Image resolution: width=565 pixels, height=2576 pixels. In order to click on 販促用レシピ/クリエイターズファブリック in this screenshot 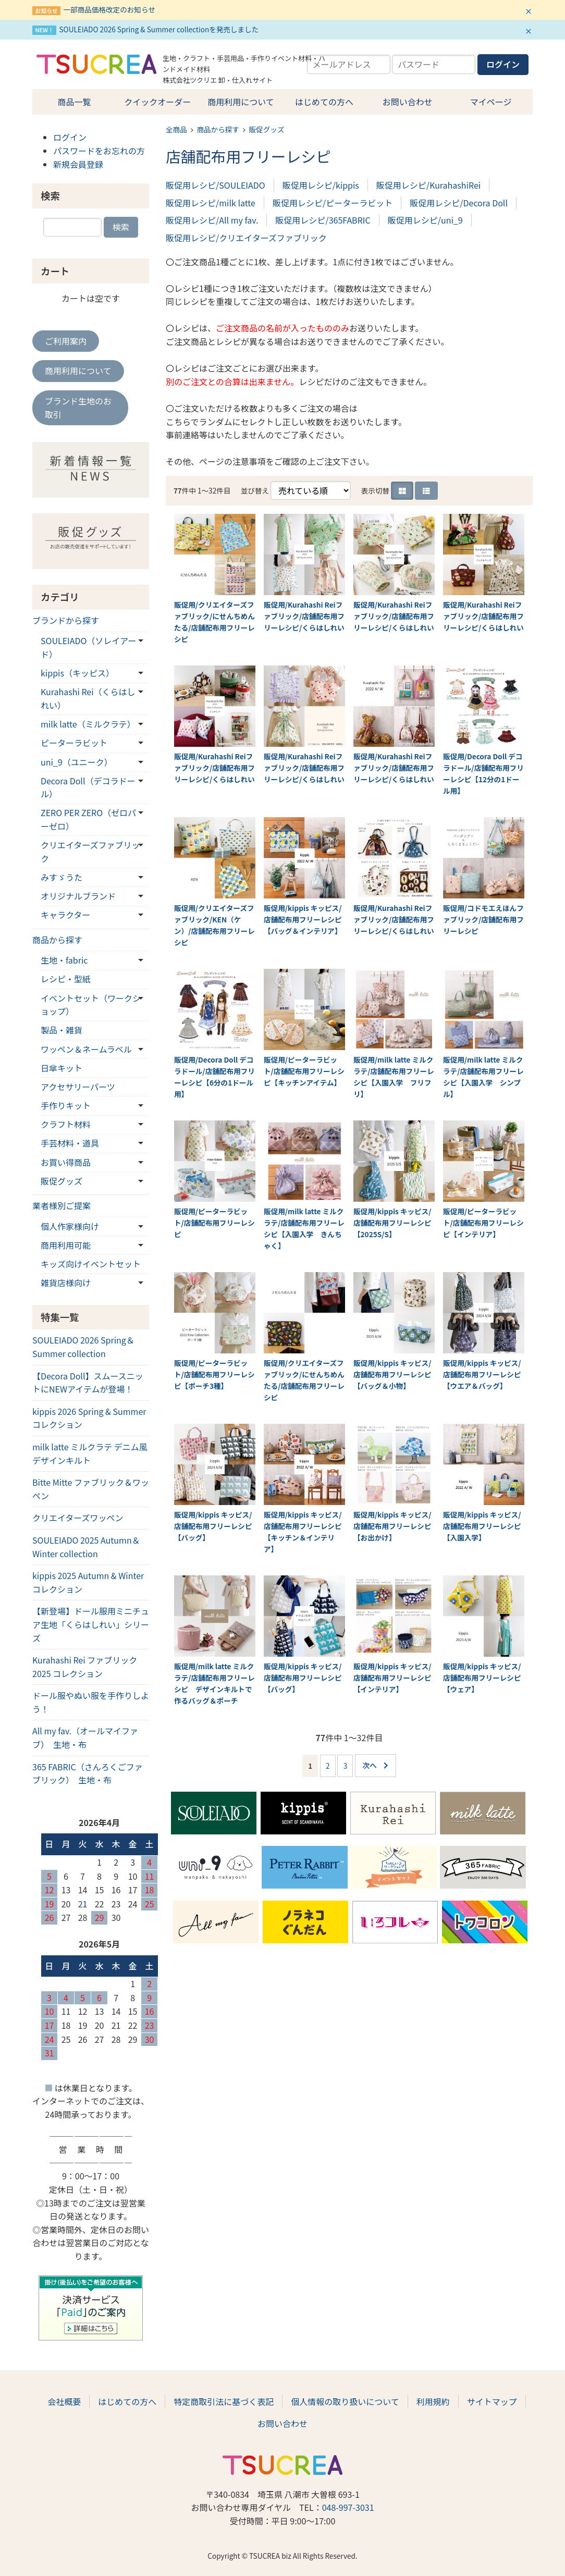, I will do `click(246, 237)`.